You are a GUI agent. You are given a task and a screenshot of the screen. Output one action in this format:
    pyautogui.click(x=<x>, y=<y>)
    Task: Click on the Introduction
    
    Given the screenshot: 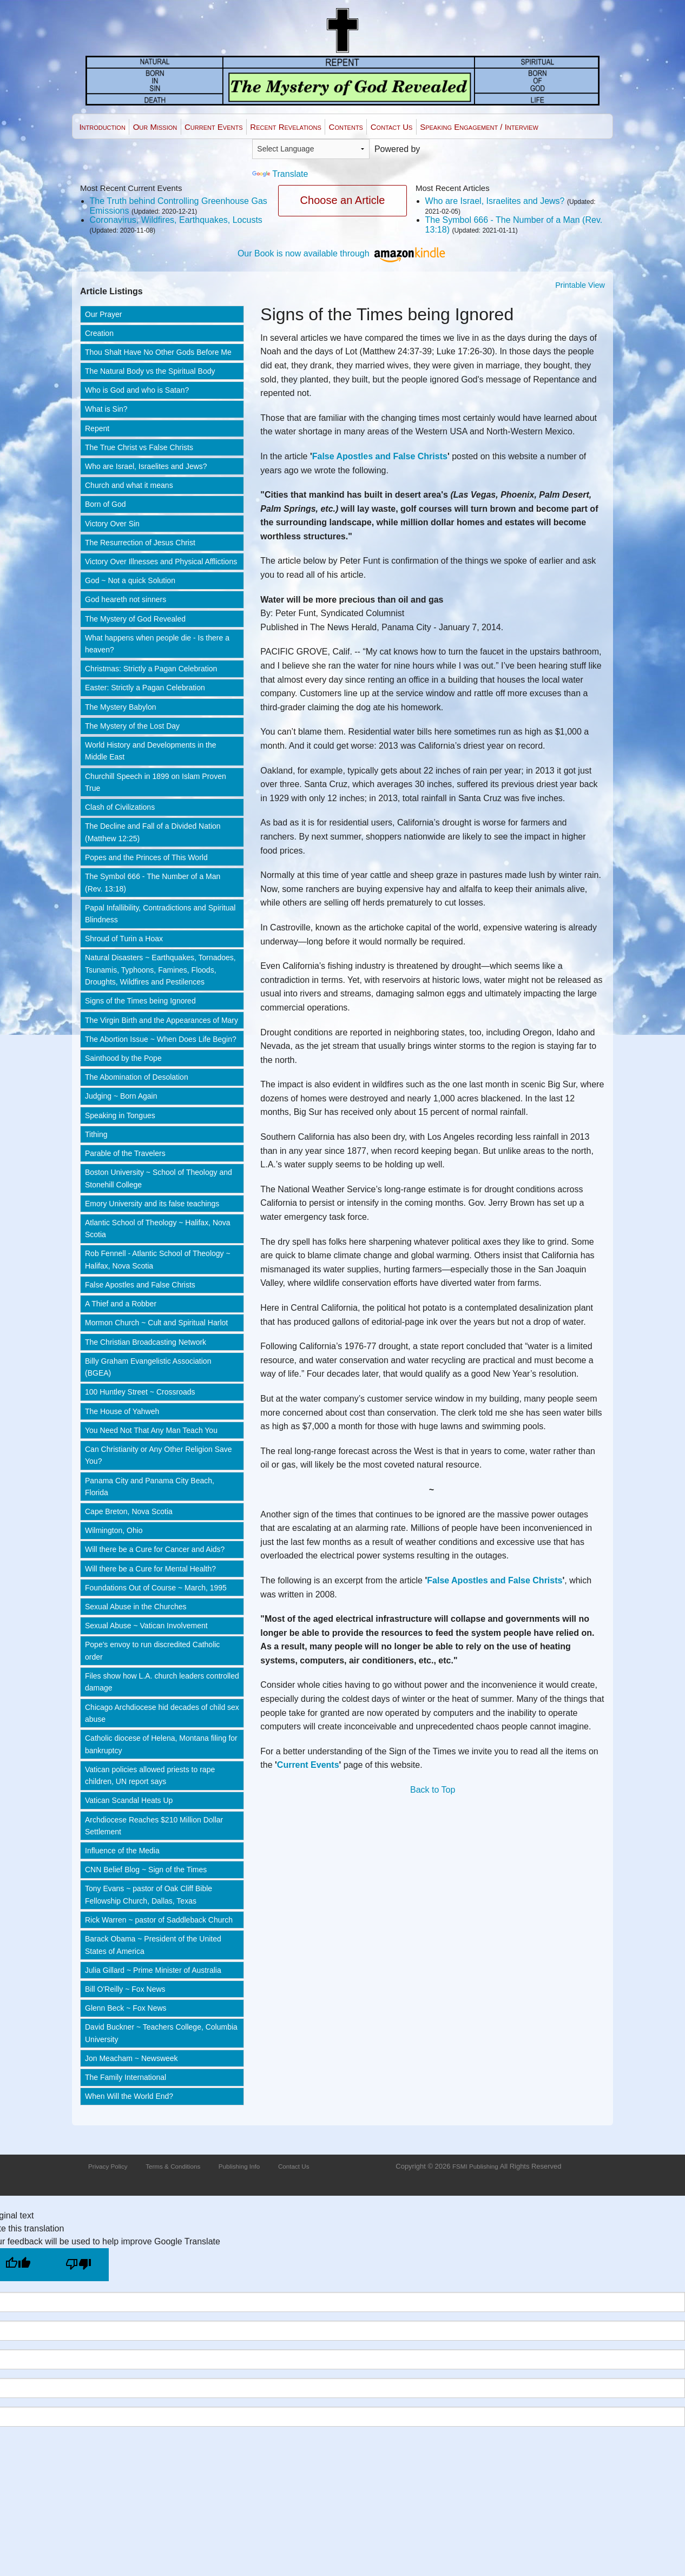 What is the action you would take?
    pyautogui.click(x=102, y=126)
    